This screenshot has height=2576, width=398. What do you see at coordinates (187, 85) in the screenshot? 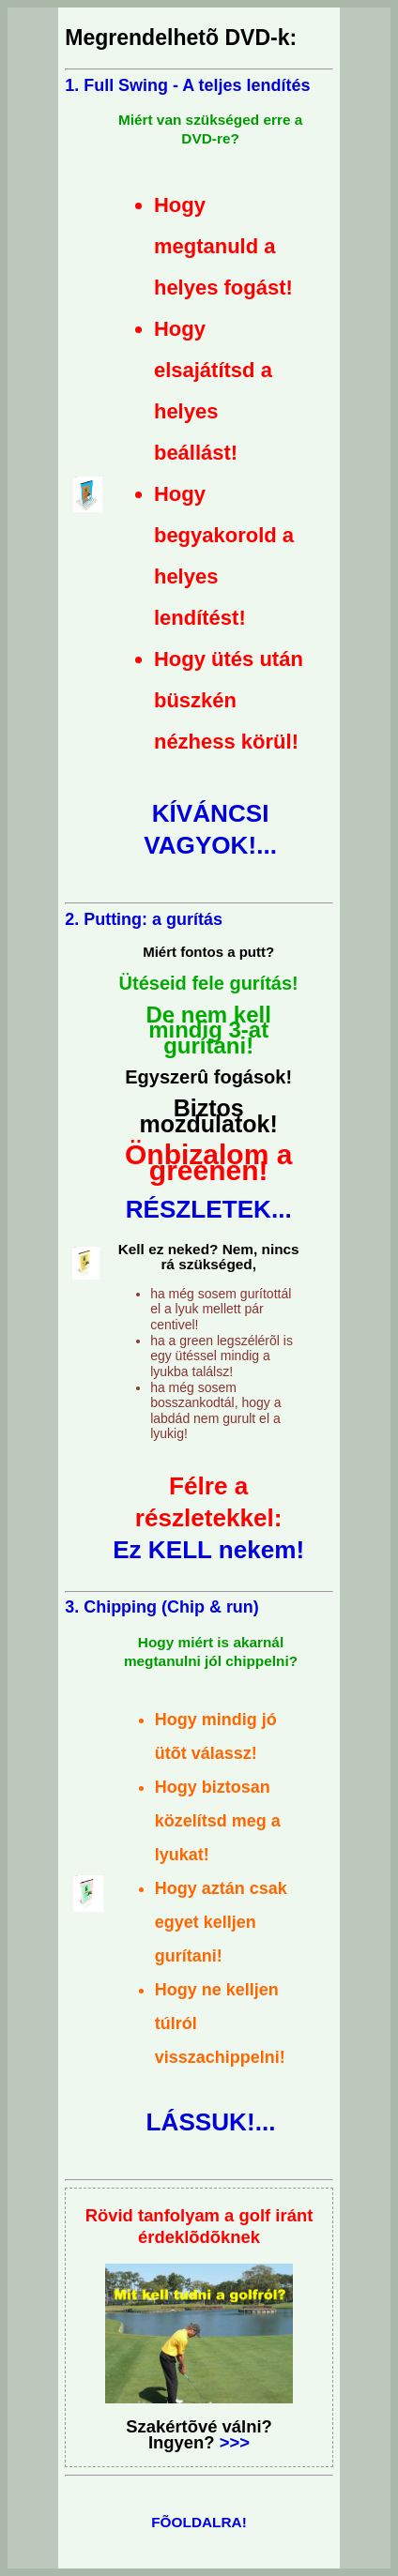
I see `1. Full Swing - A teljes lendítés` at bounding box center [187, 85].